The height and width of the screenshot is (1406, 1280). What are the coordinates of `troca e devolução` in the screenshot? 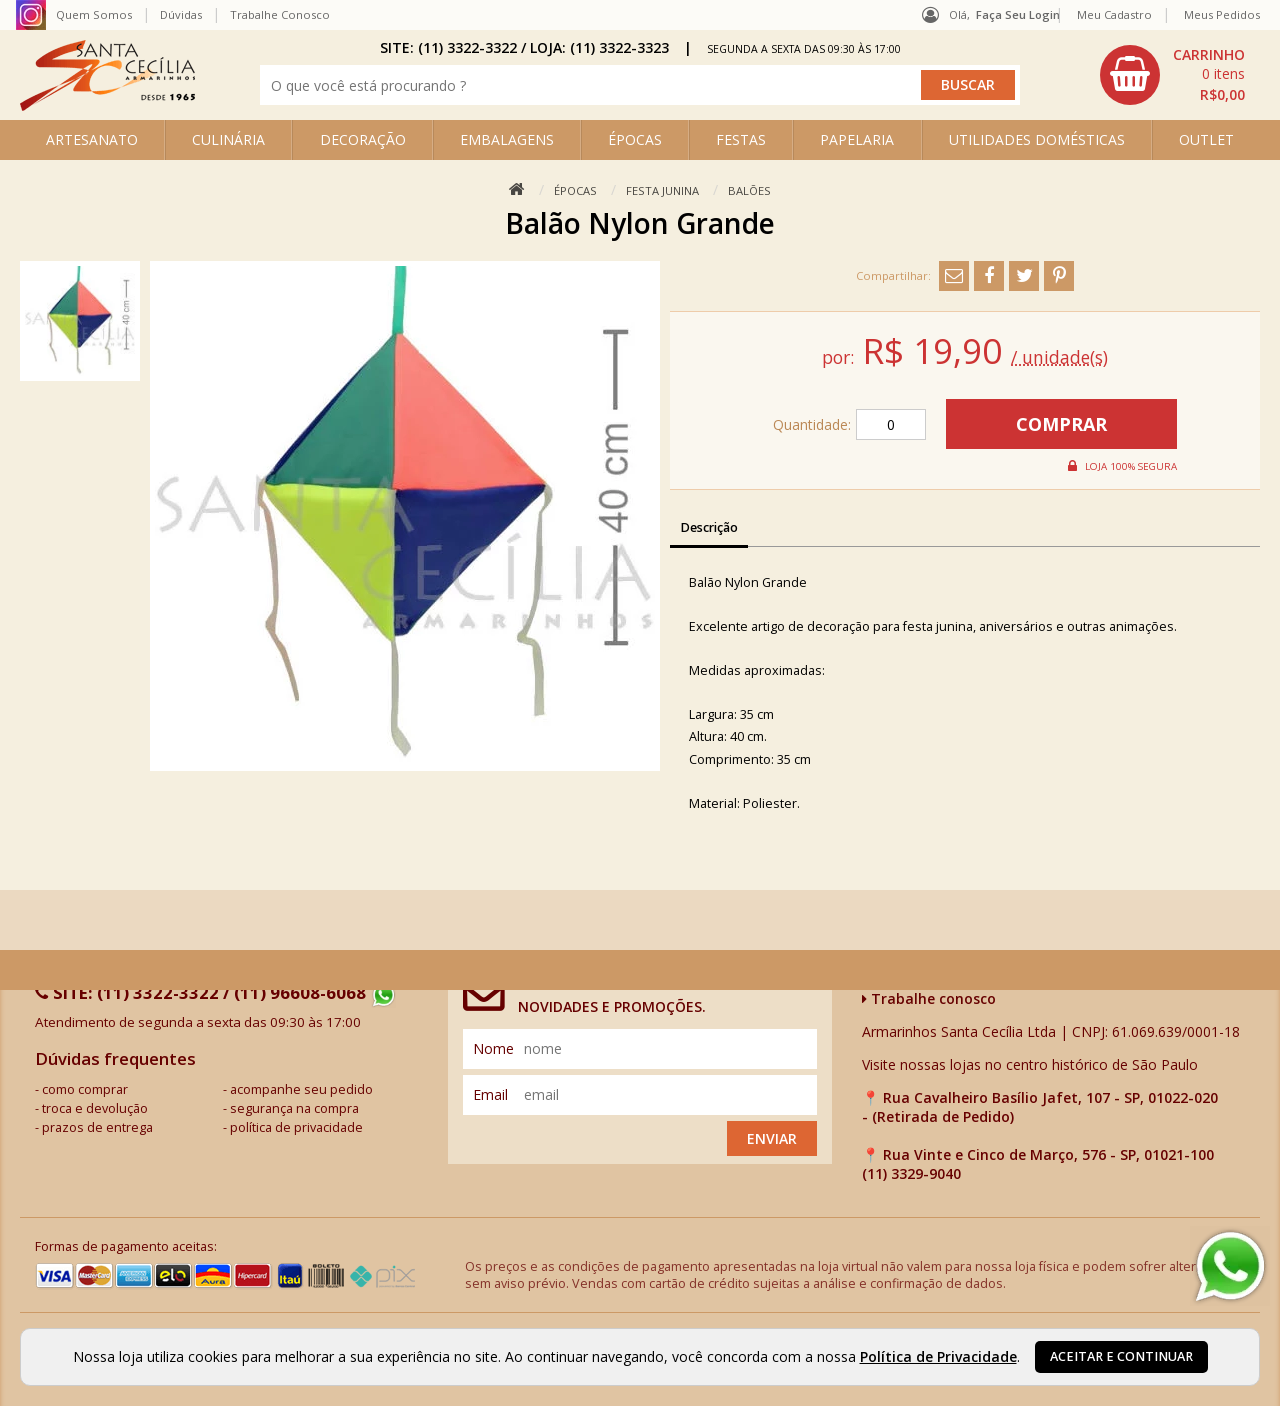 It's located at (95, 1108).